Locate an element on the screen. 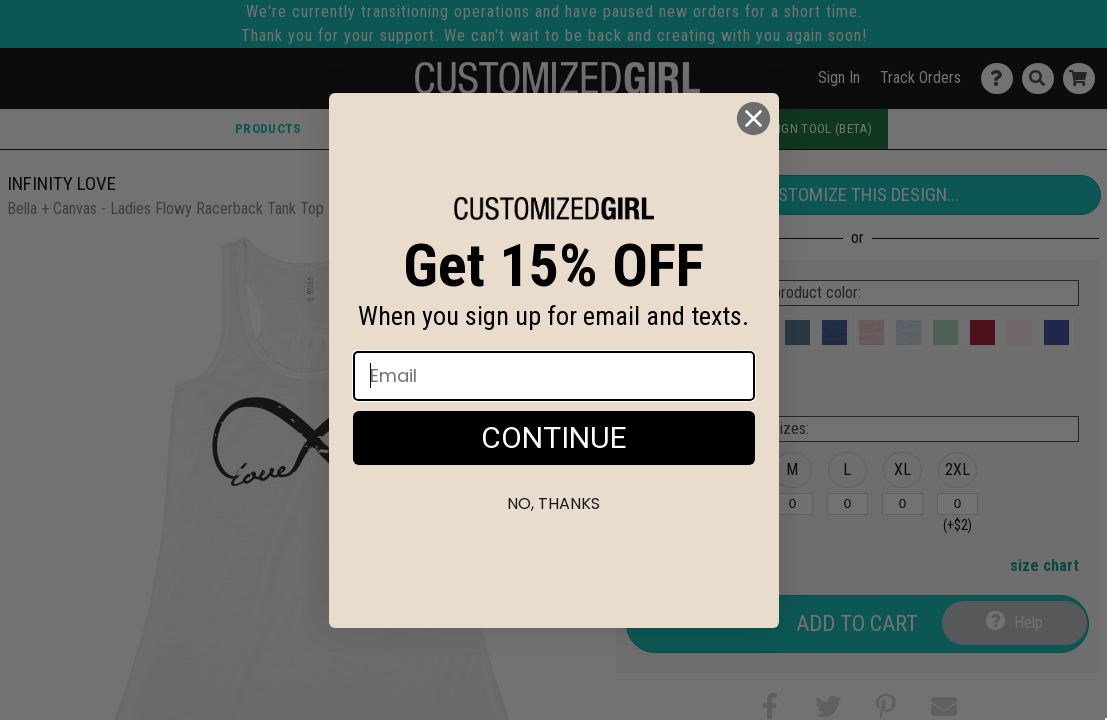 The image size is (1107, 720). [Close dialog] is located at coordinates (753, 118).